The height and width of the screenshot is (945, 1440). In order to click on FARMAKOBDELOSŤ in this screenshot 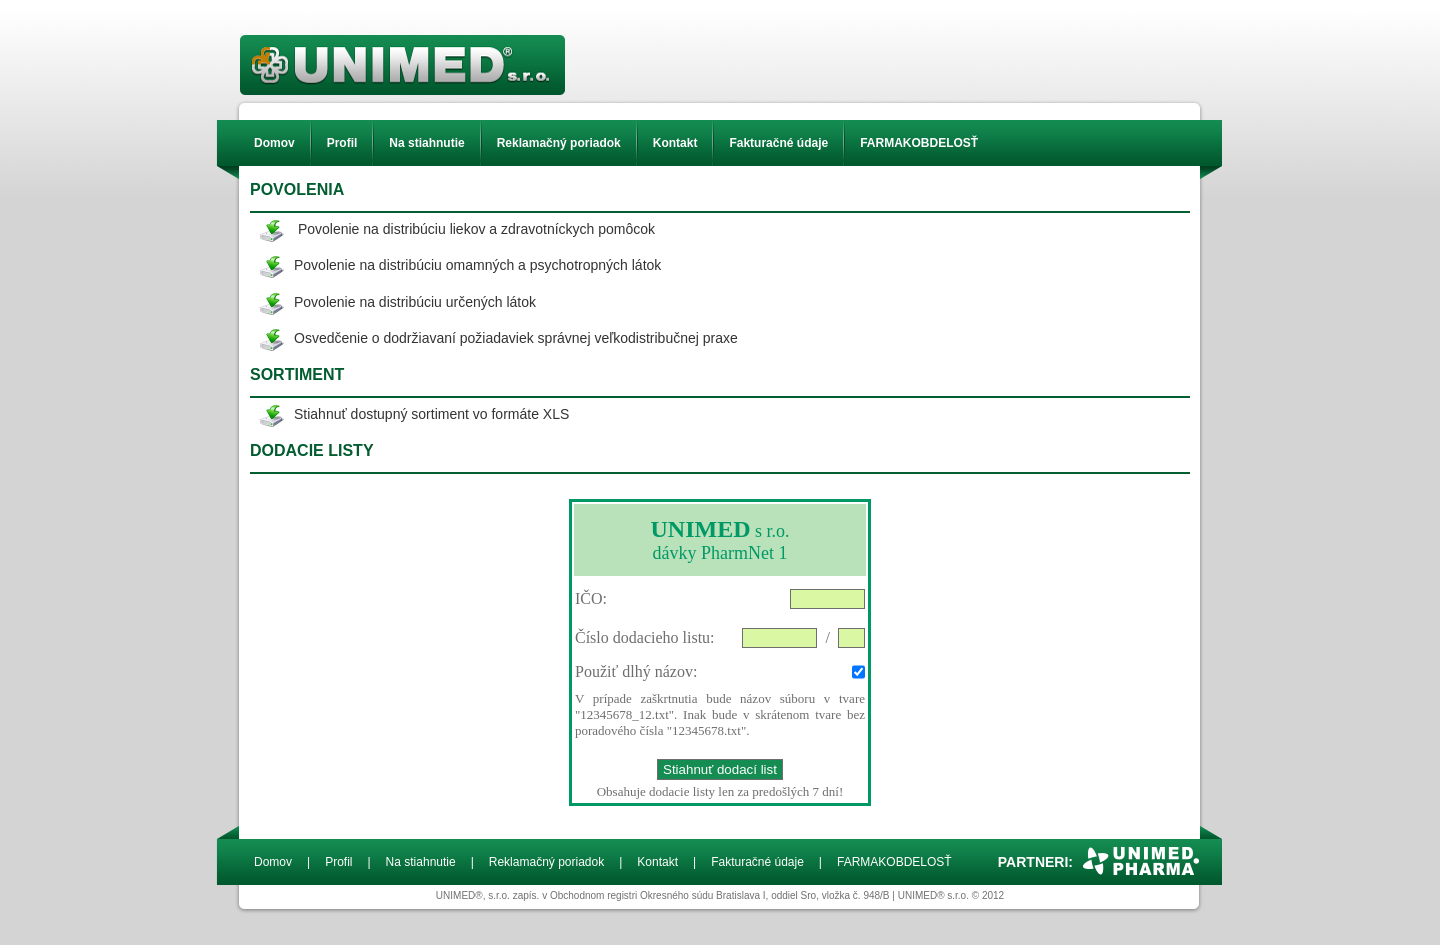, I will do `click(919, 143)`.